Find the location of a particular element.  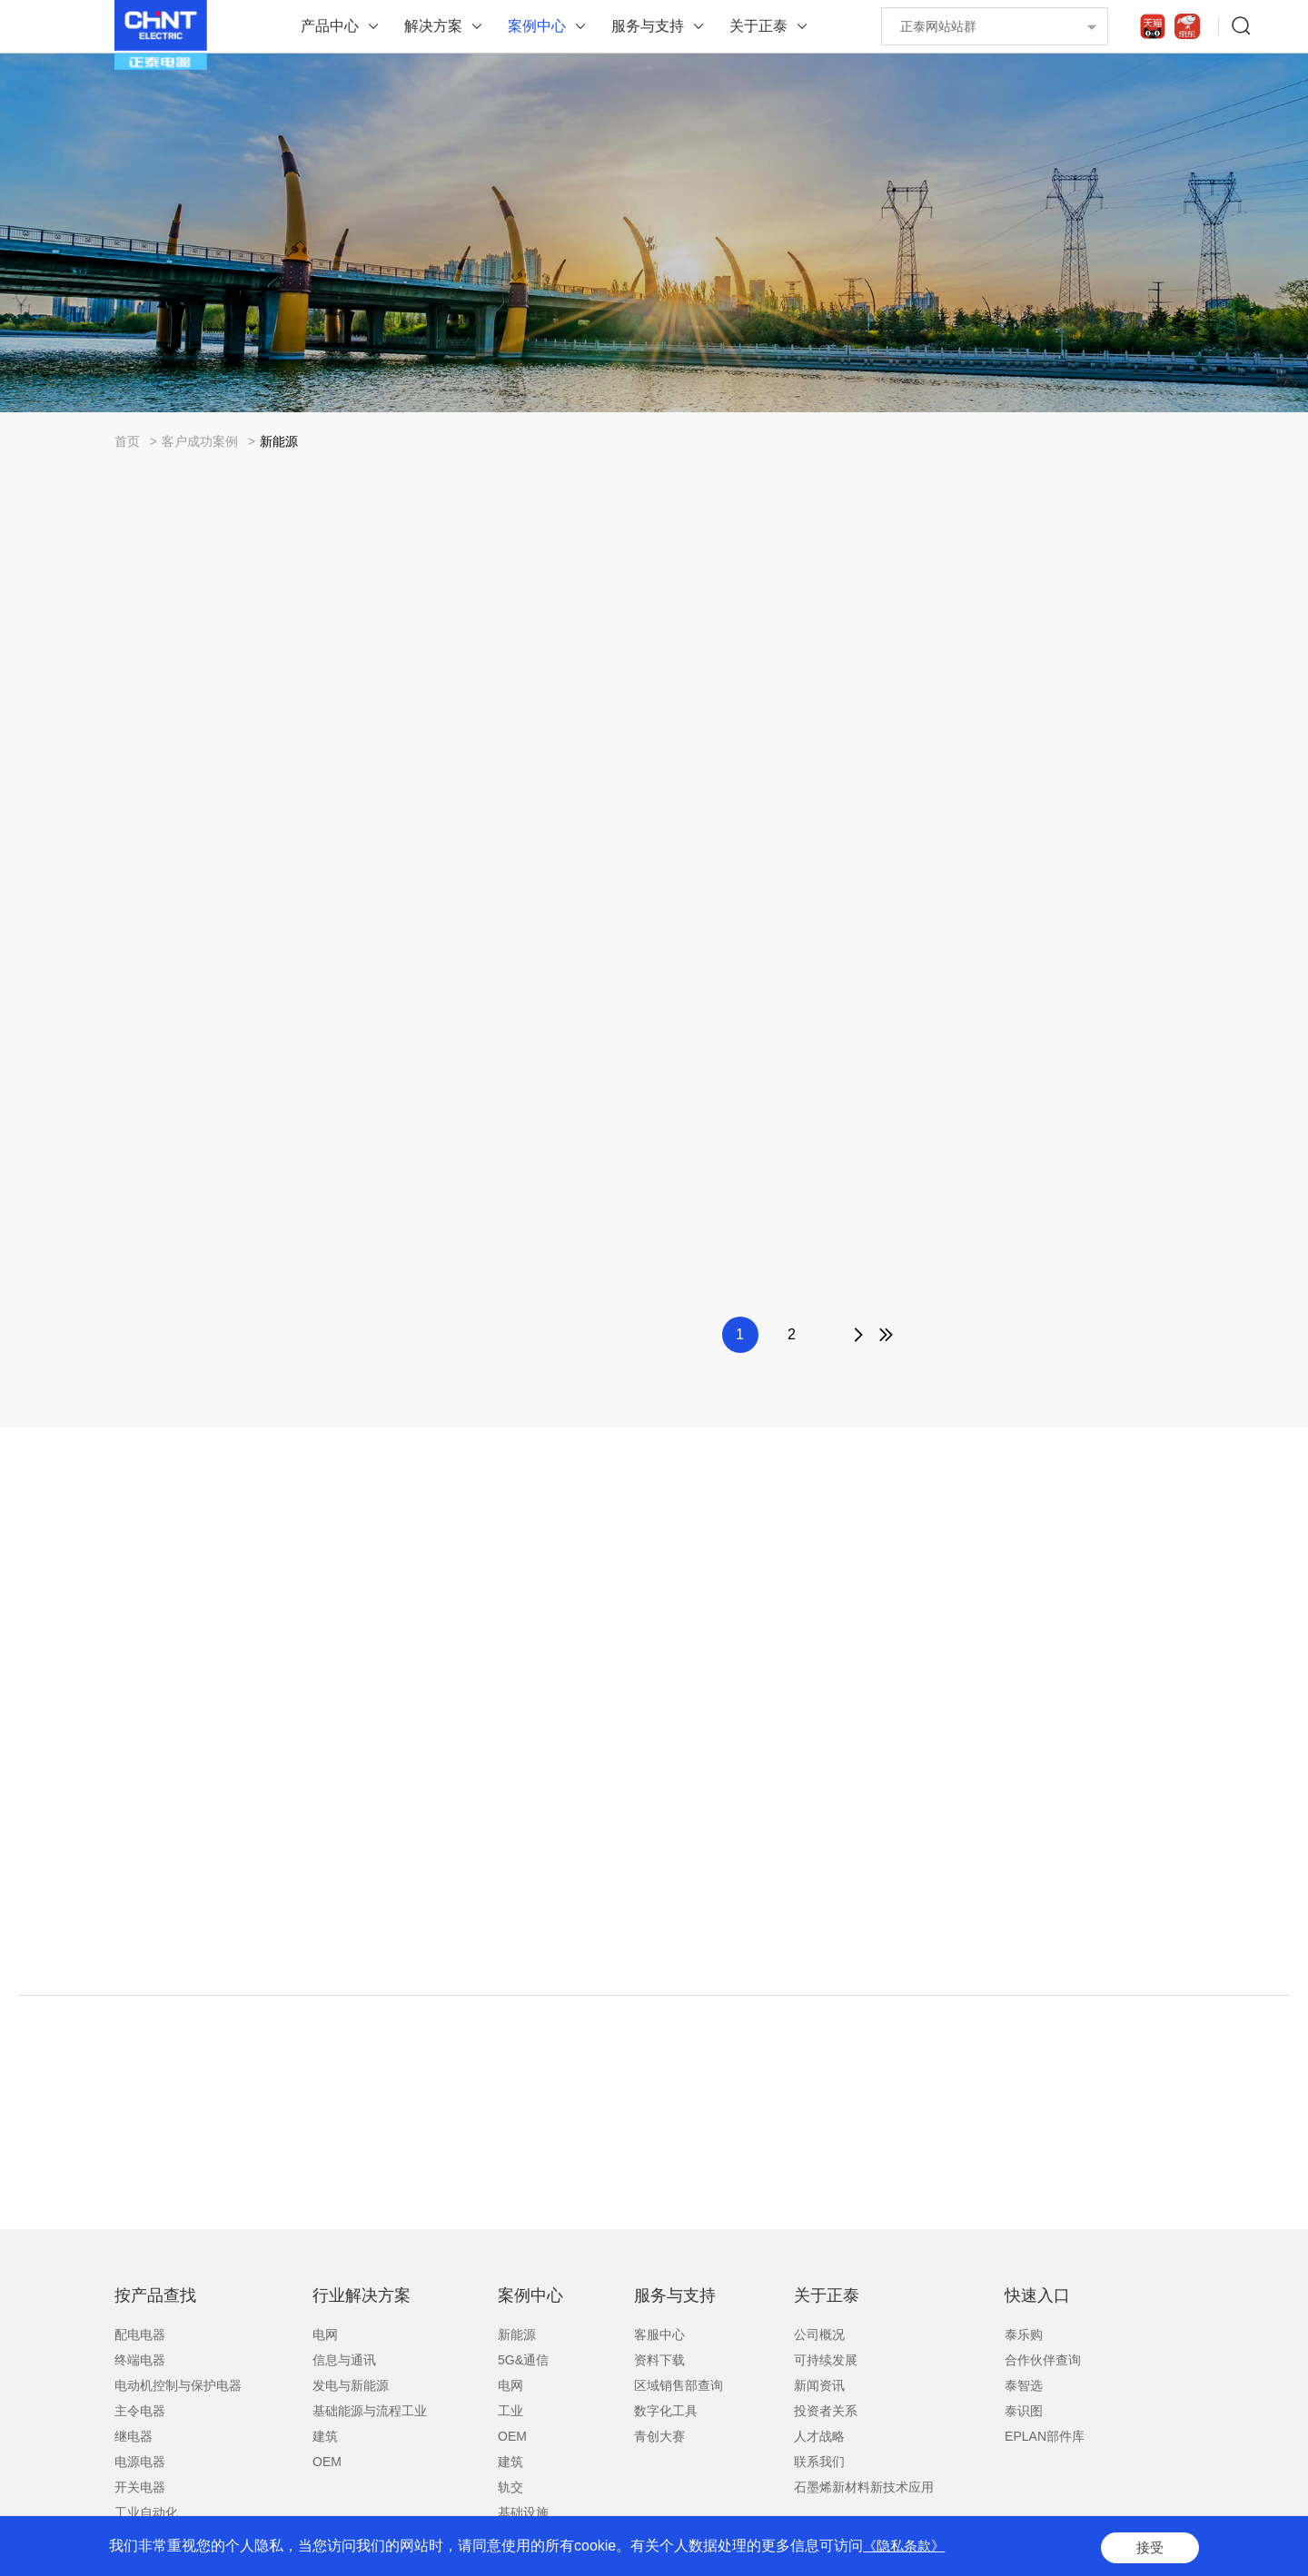

工业 is located at coordinates (510, 2410).